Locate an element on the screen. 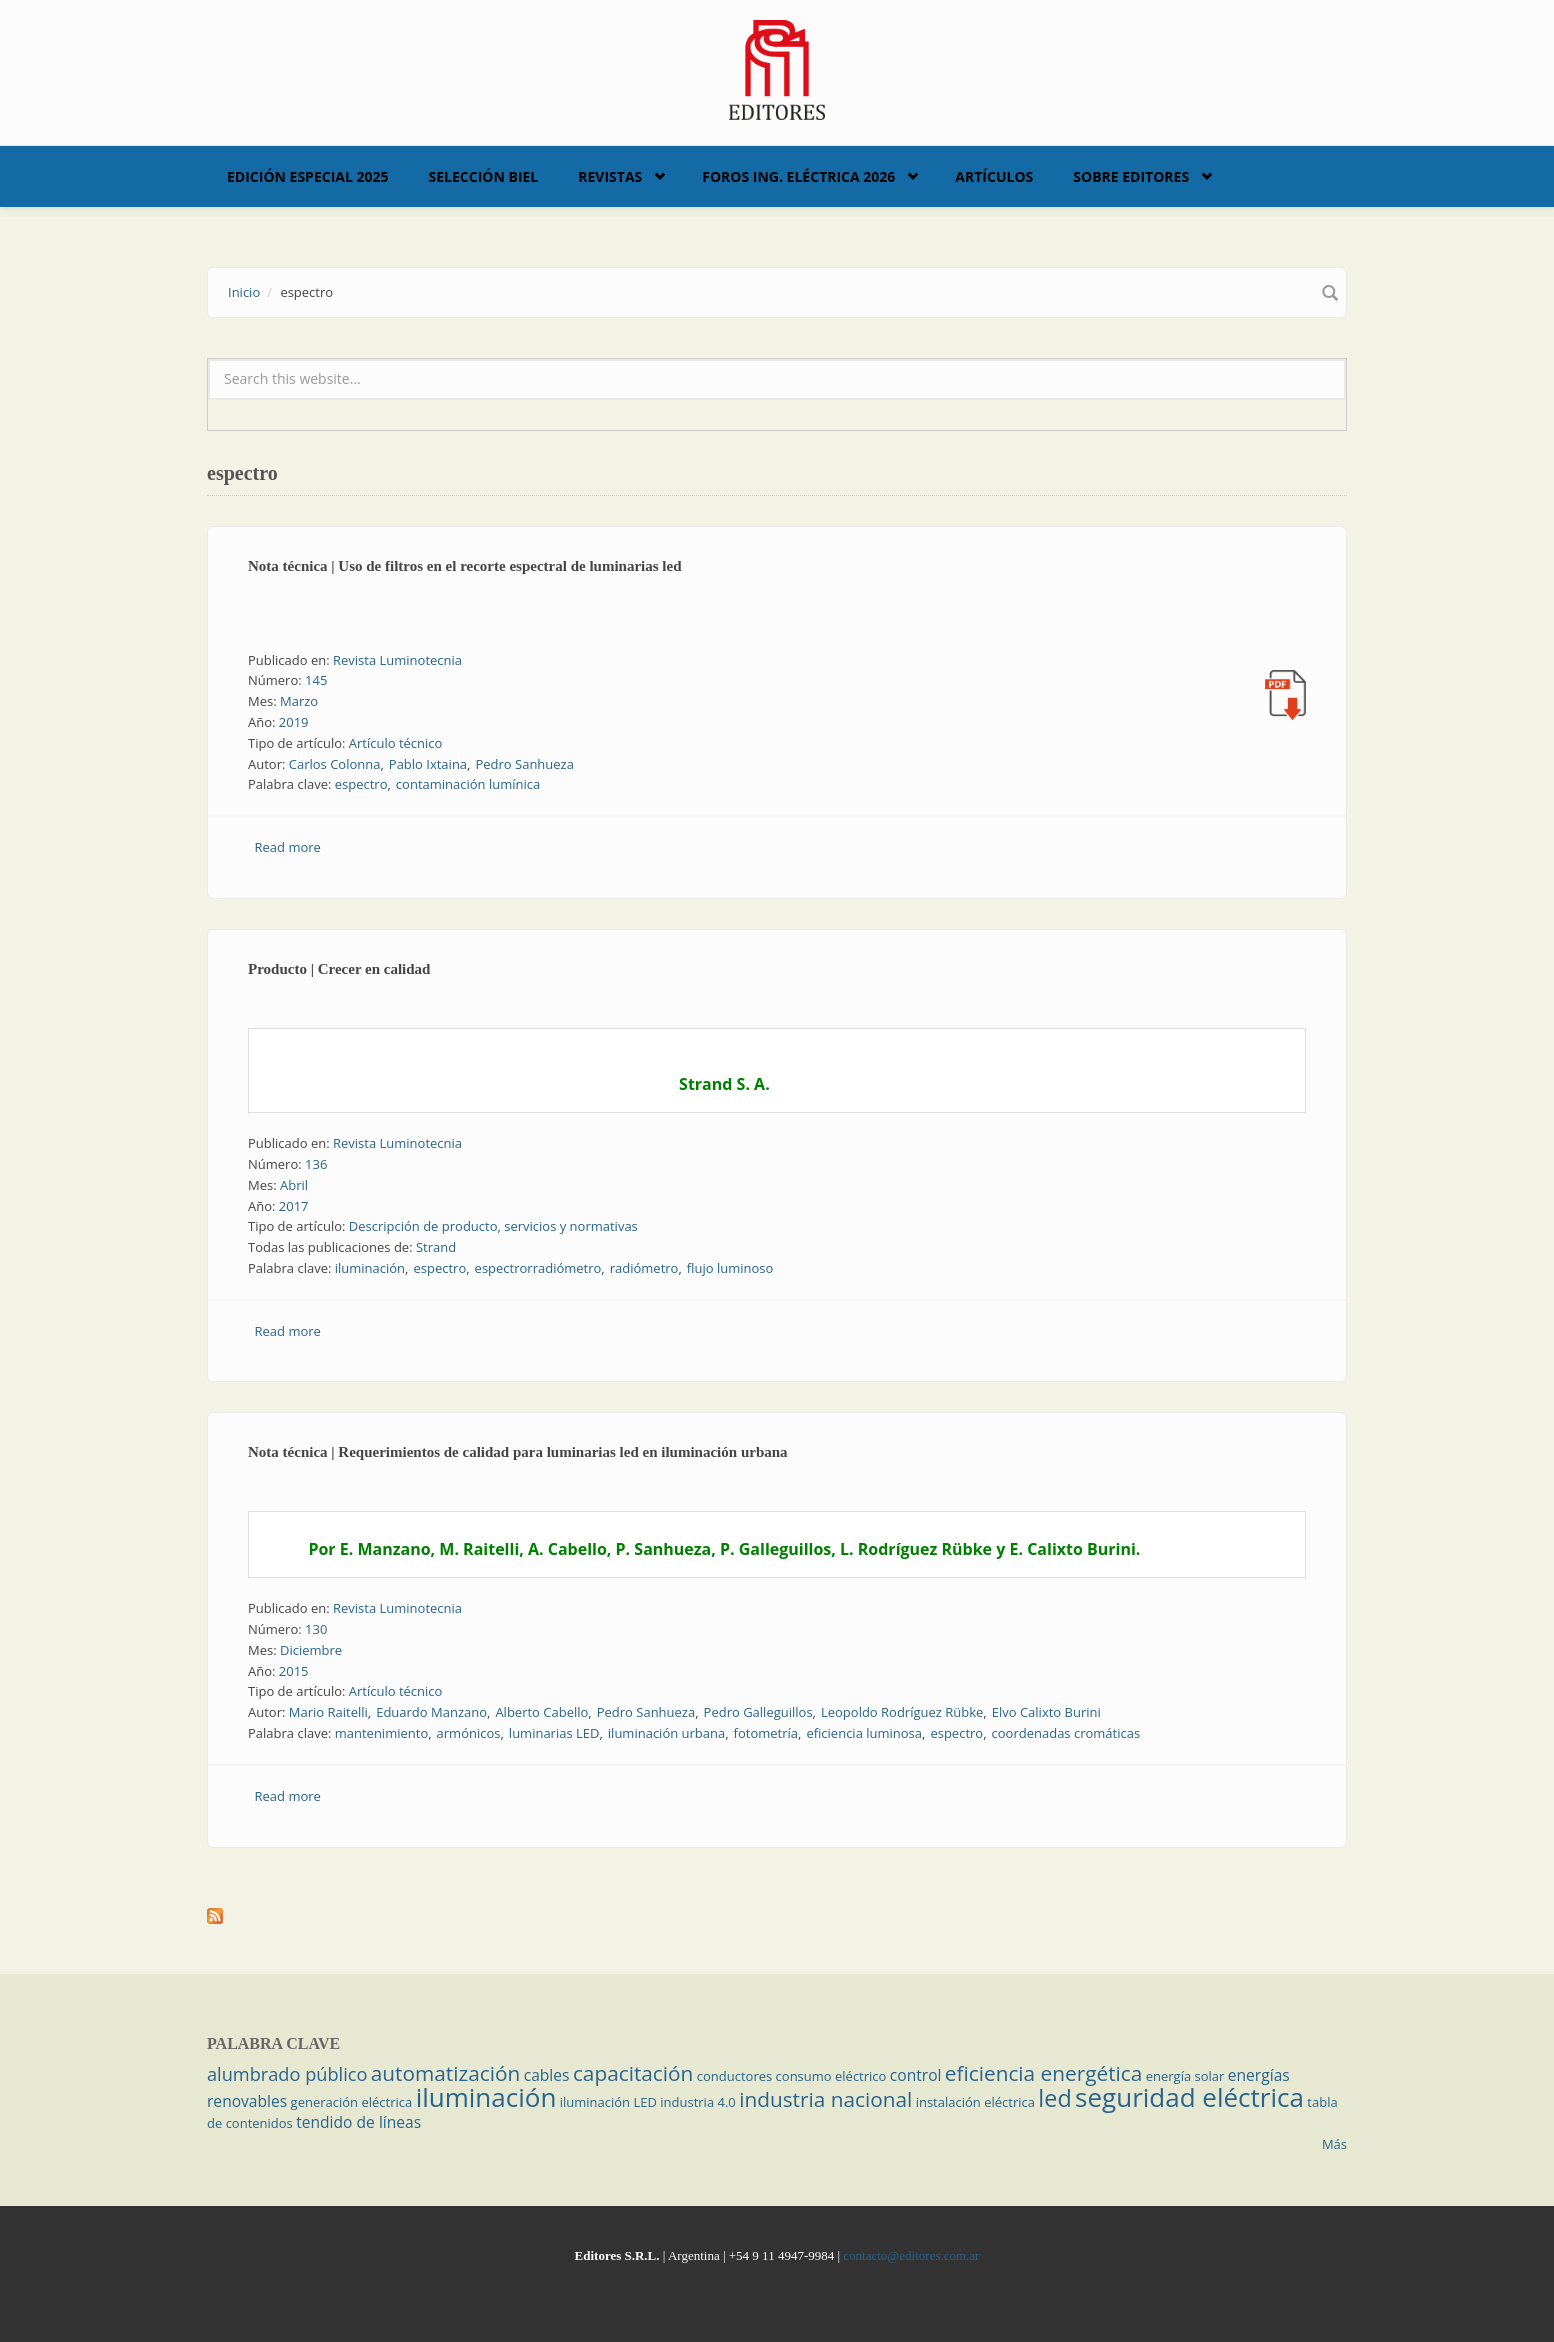 This screenshot has height=2342, width=1554. iluminación urbana is located at coordinates (666, 1733).